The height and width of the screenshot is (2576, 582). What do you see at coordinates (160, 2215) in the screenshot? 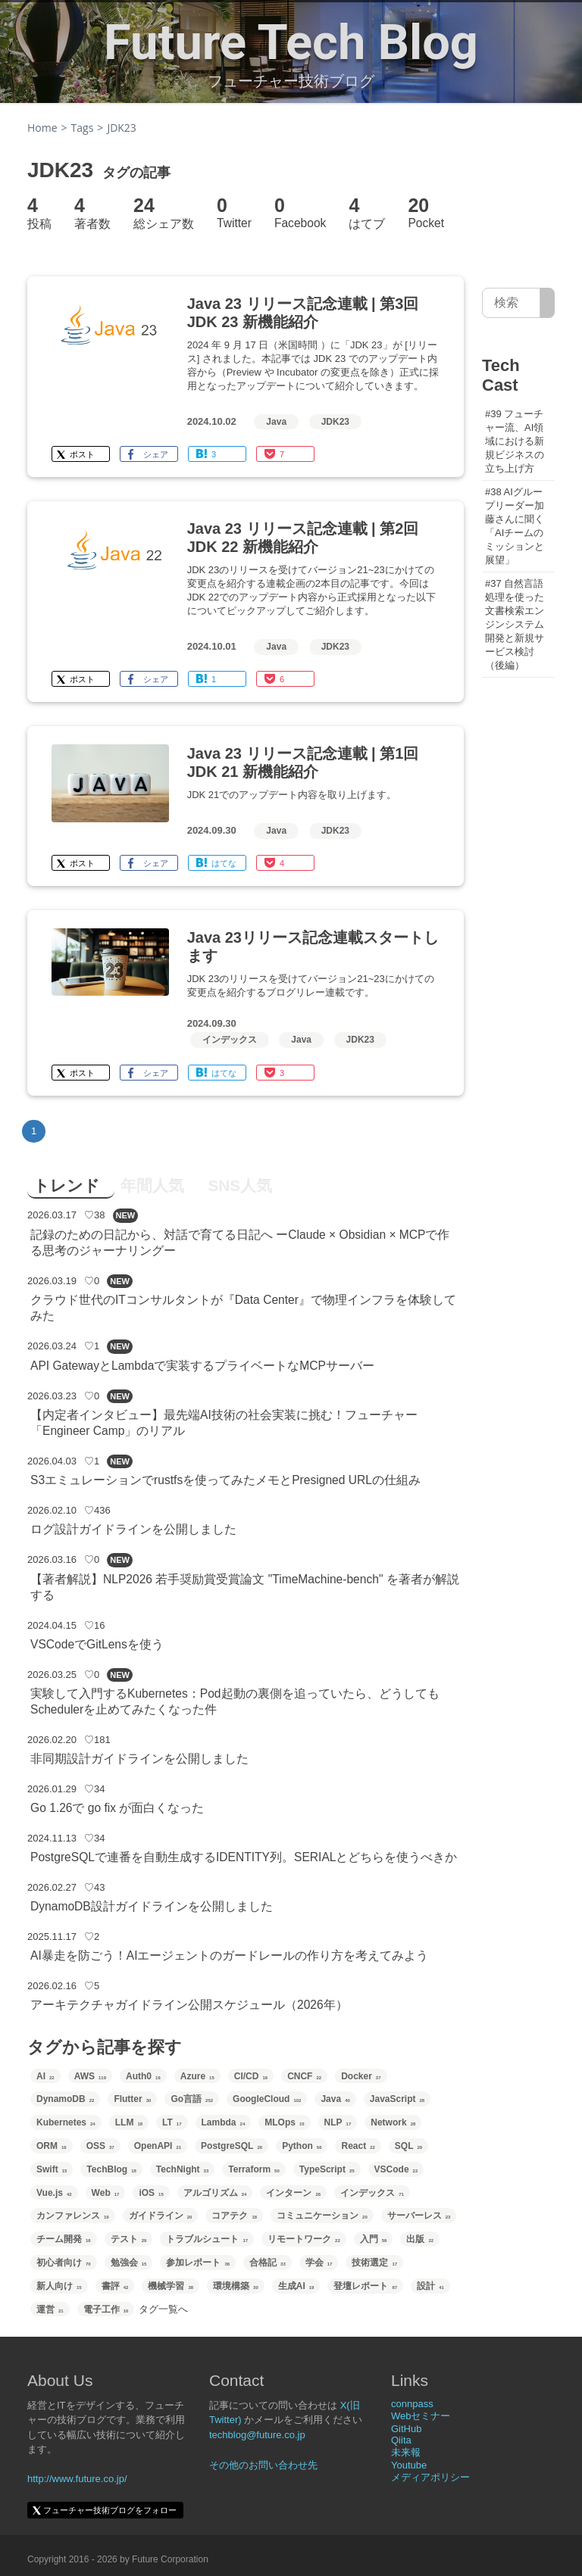
I see `ガイドライン` at bounding box center [160, 2215].